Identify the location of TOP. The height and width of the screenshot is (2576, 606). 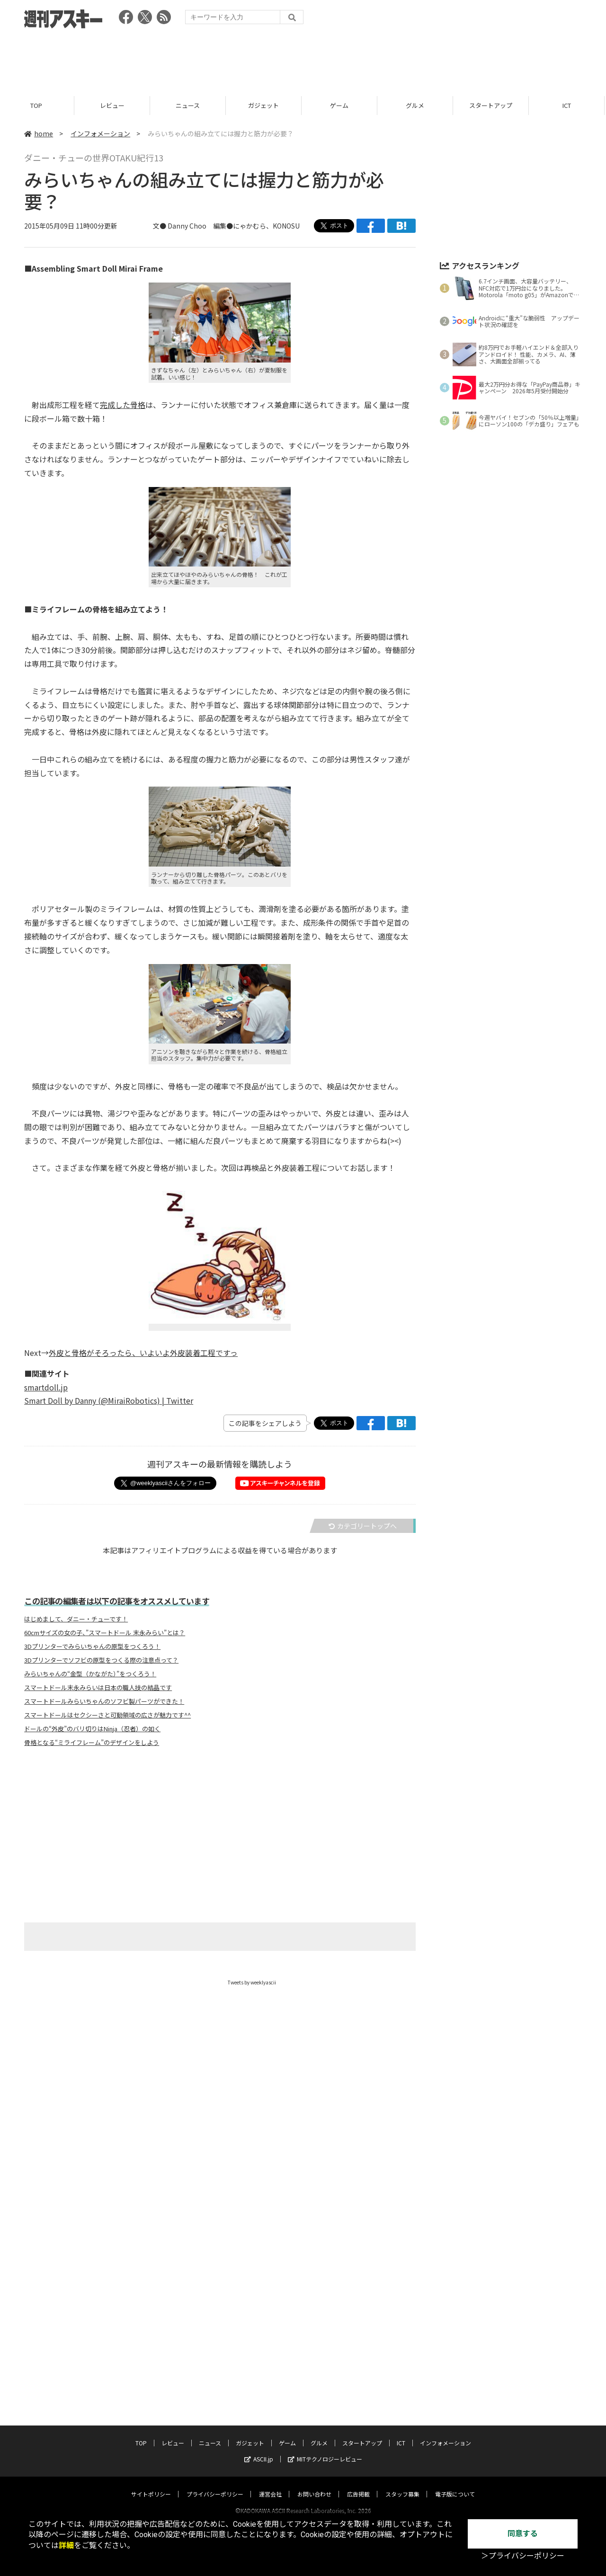
(38, 105).